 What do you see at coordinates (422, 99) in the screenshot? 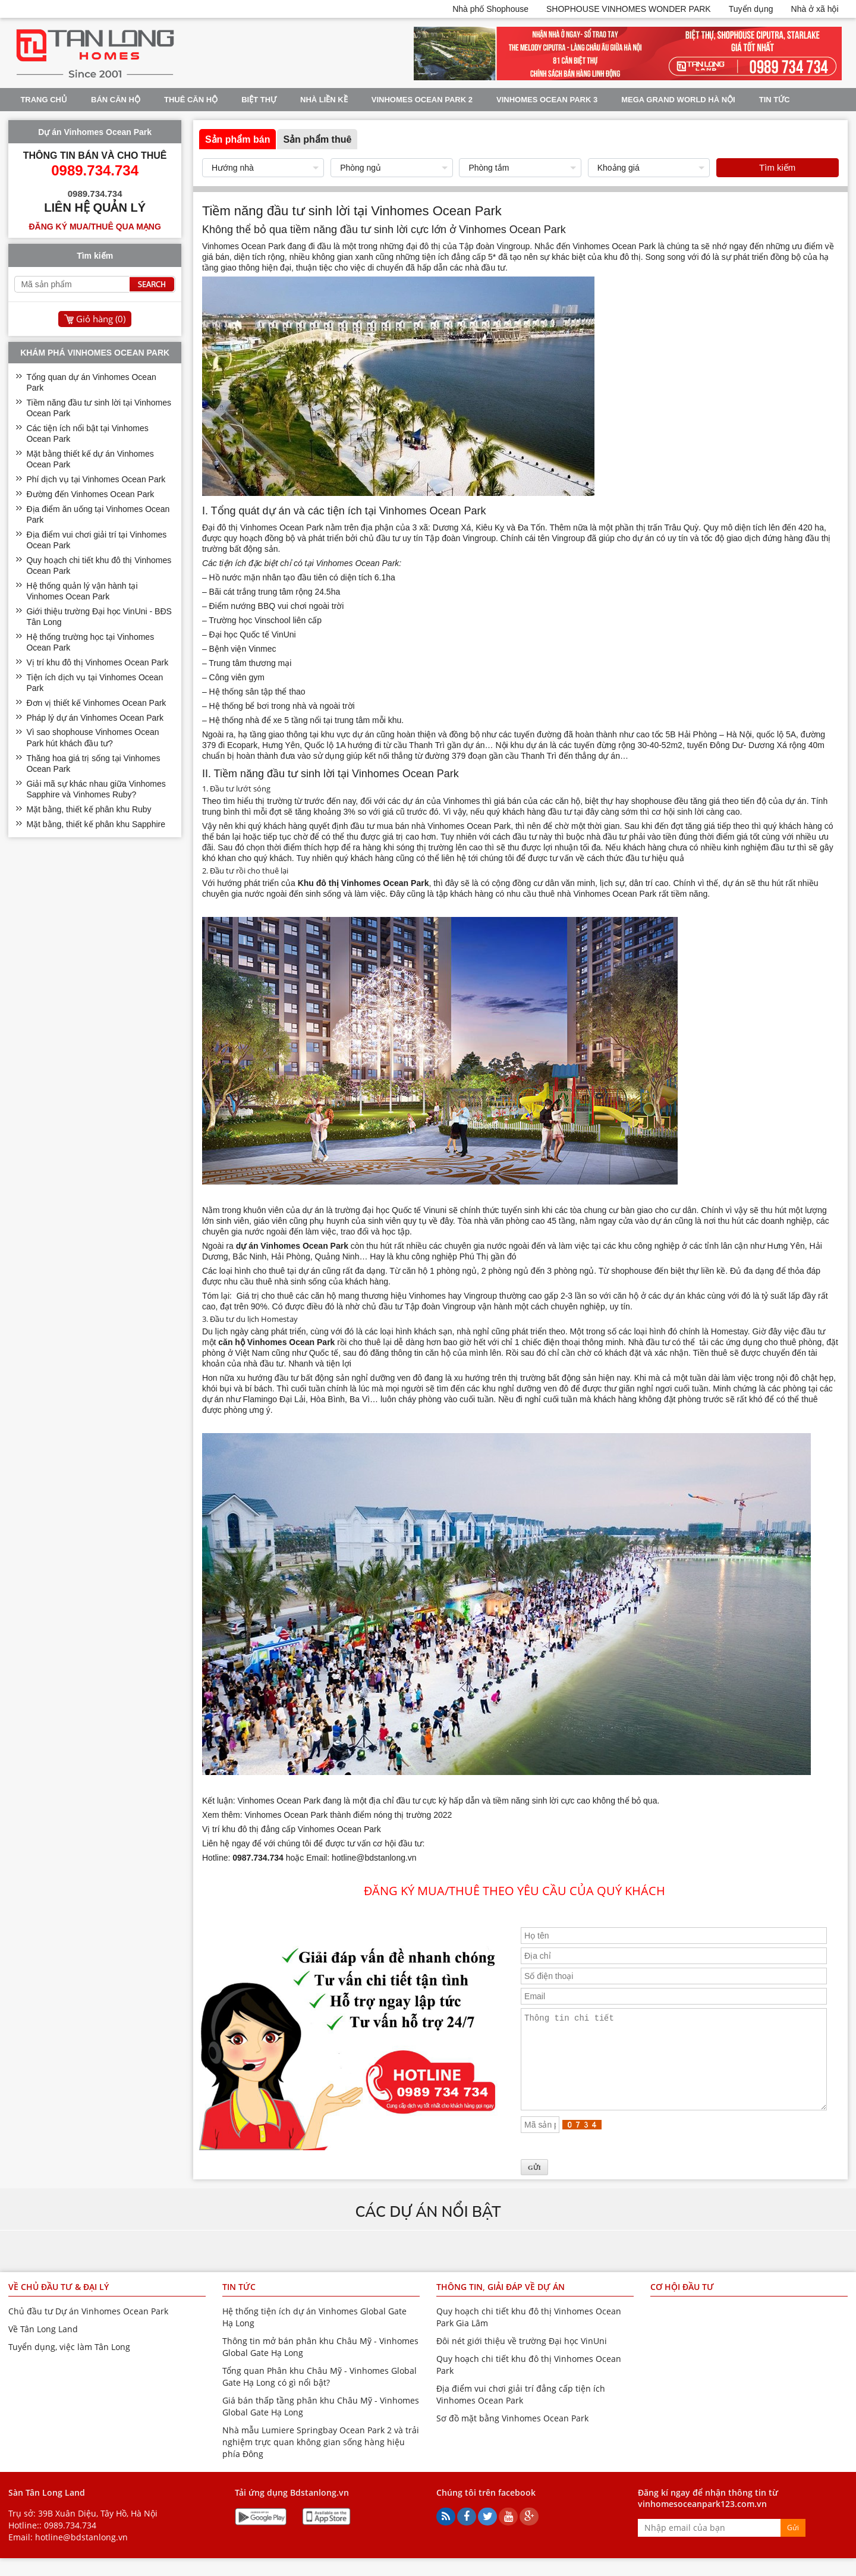
I see `Vinhomes Ocean Park 2` at bounding box center [422, 99].